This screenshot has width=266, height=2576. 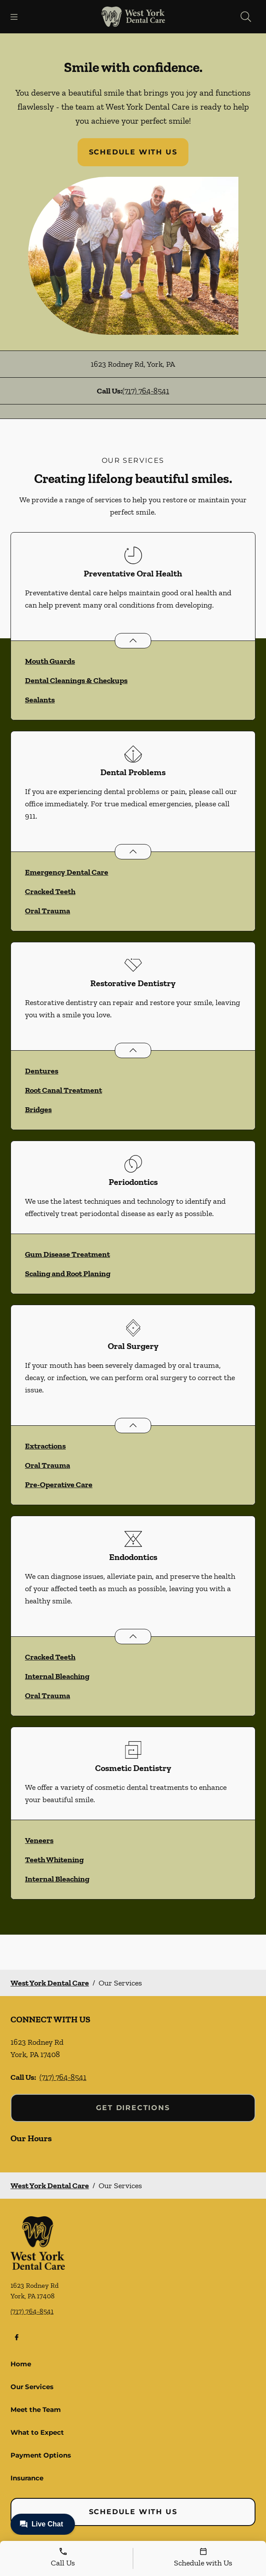 I want to click on Mouth Guards, so click(x=50, y=661).